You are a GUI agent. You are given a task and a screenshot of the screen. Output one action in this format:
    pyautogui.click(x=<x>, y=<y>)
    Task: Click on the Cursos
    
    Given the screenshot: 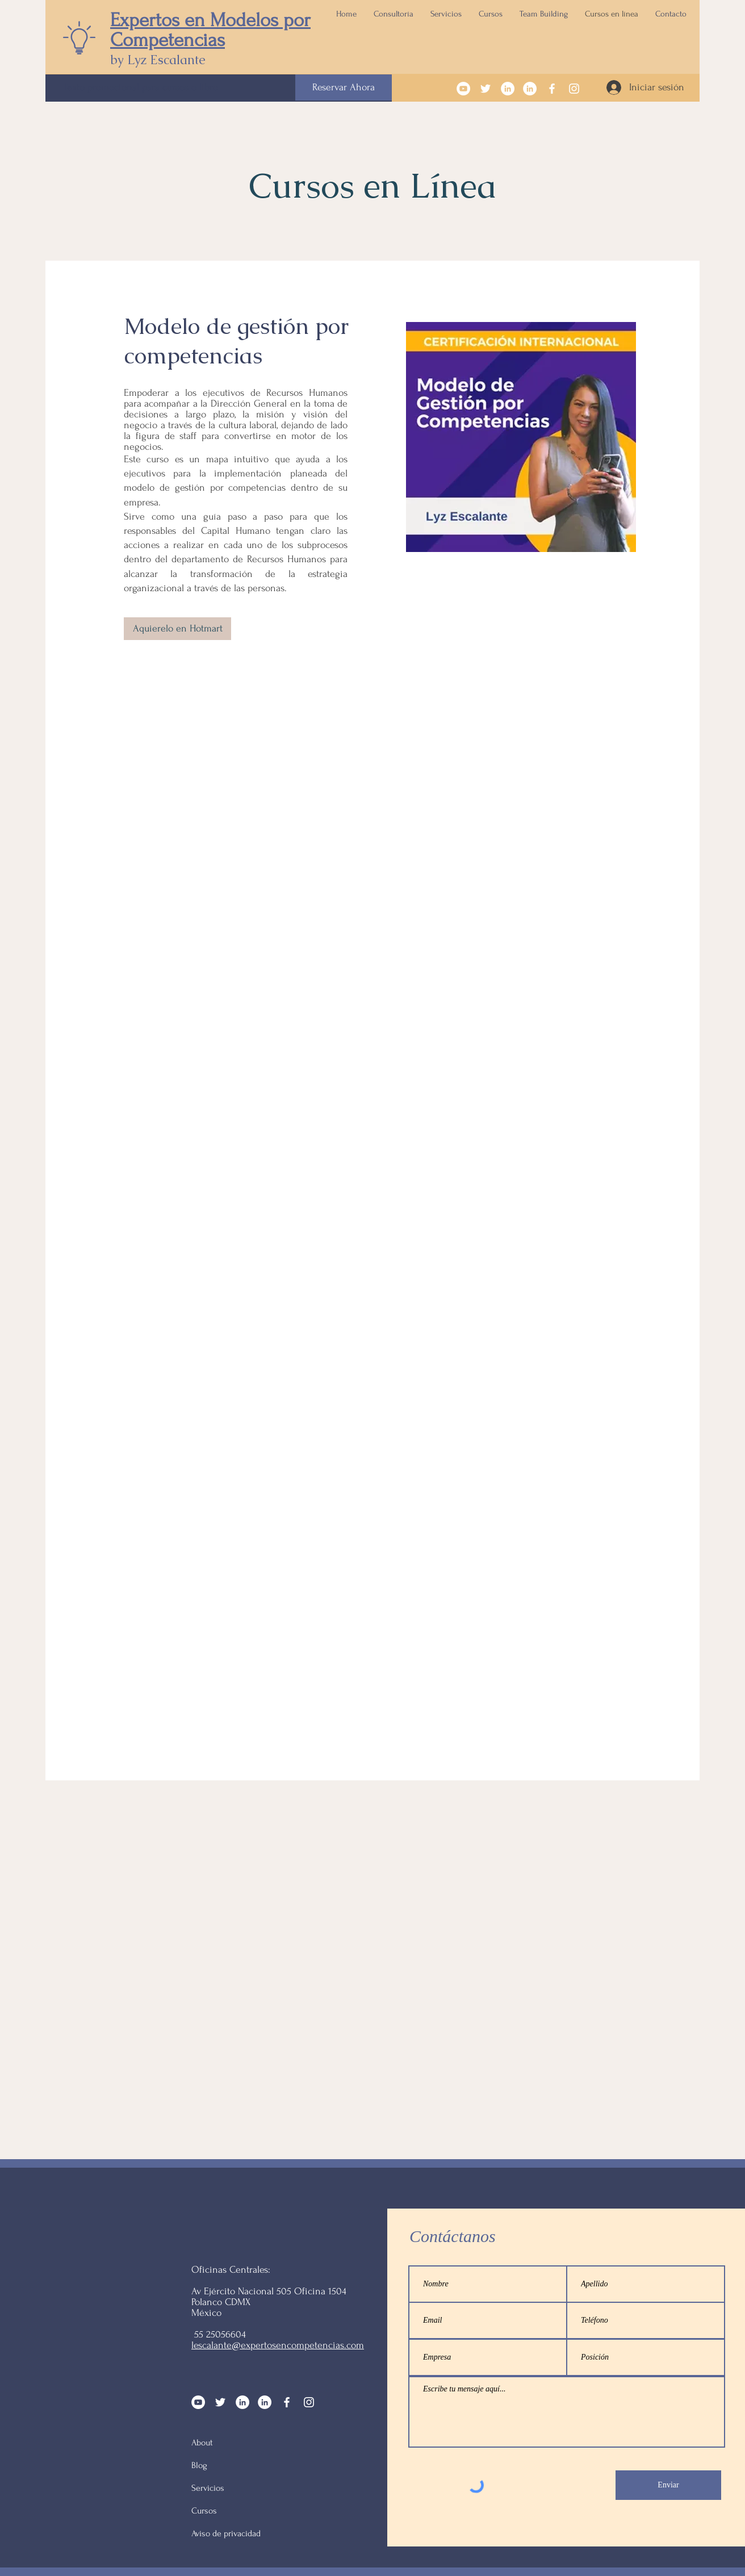 What is the action you would take?
    pyautogui.click(x=204, y=2511)
    